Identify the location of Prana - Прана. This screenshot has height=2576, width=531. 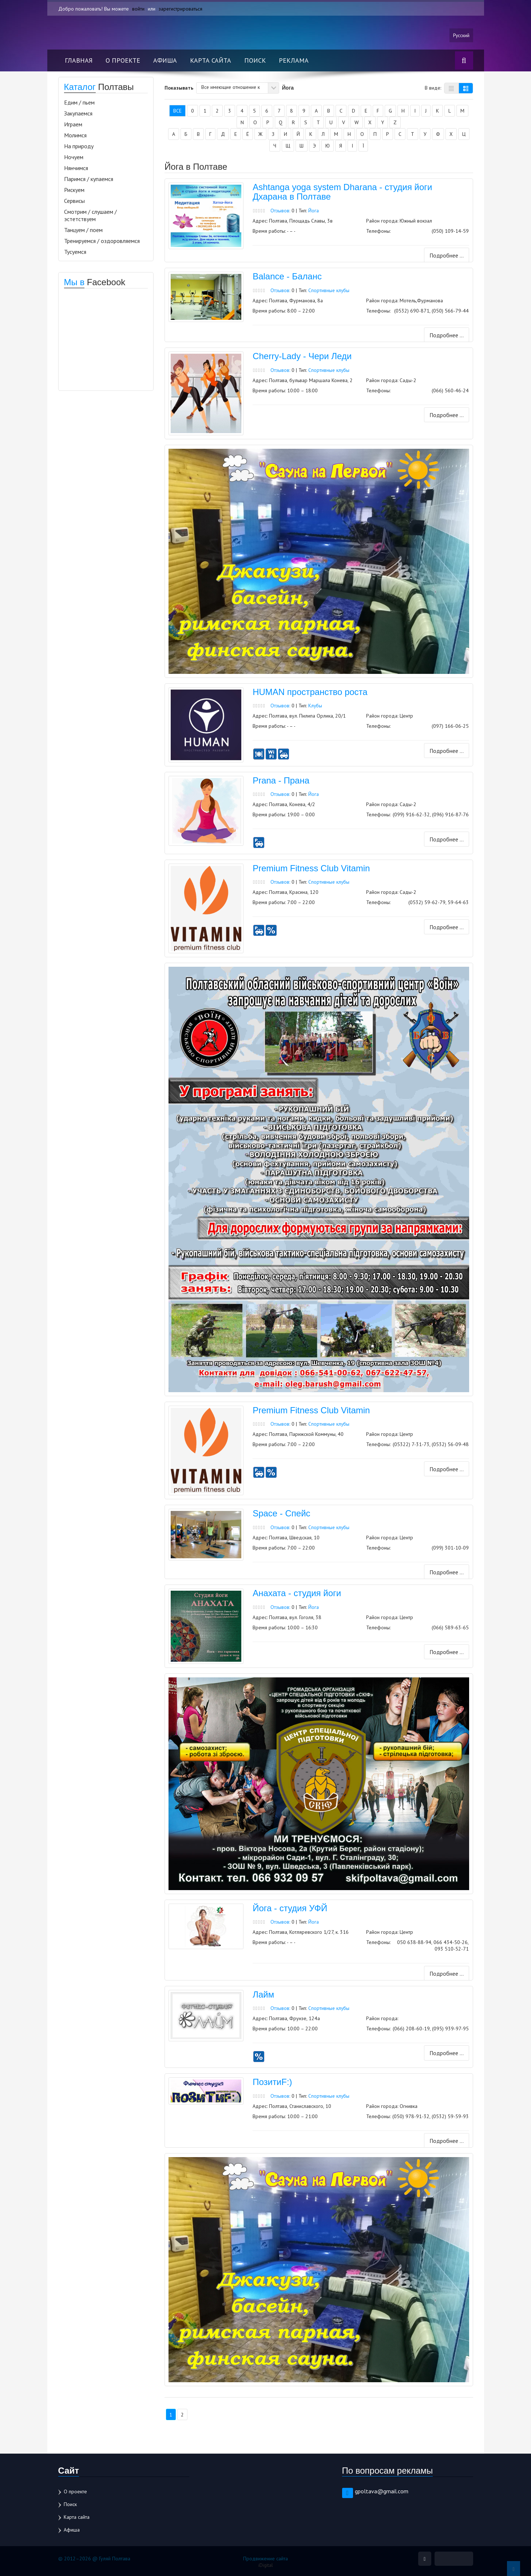
(281, 781).